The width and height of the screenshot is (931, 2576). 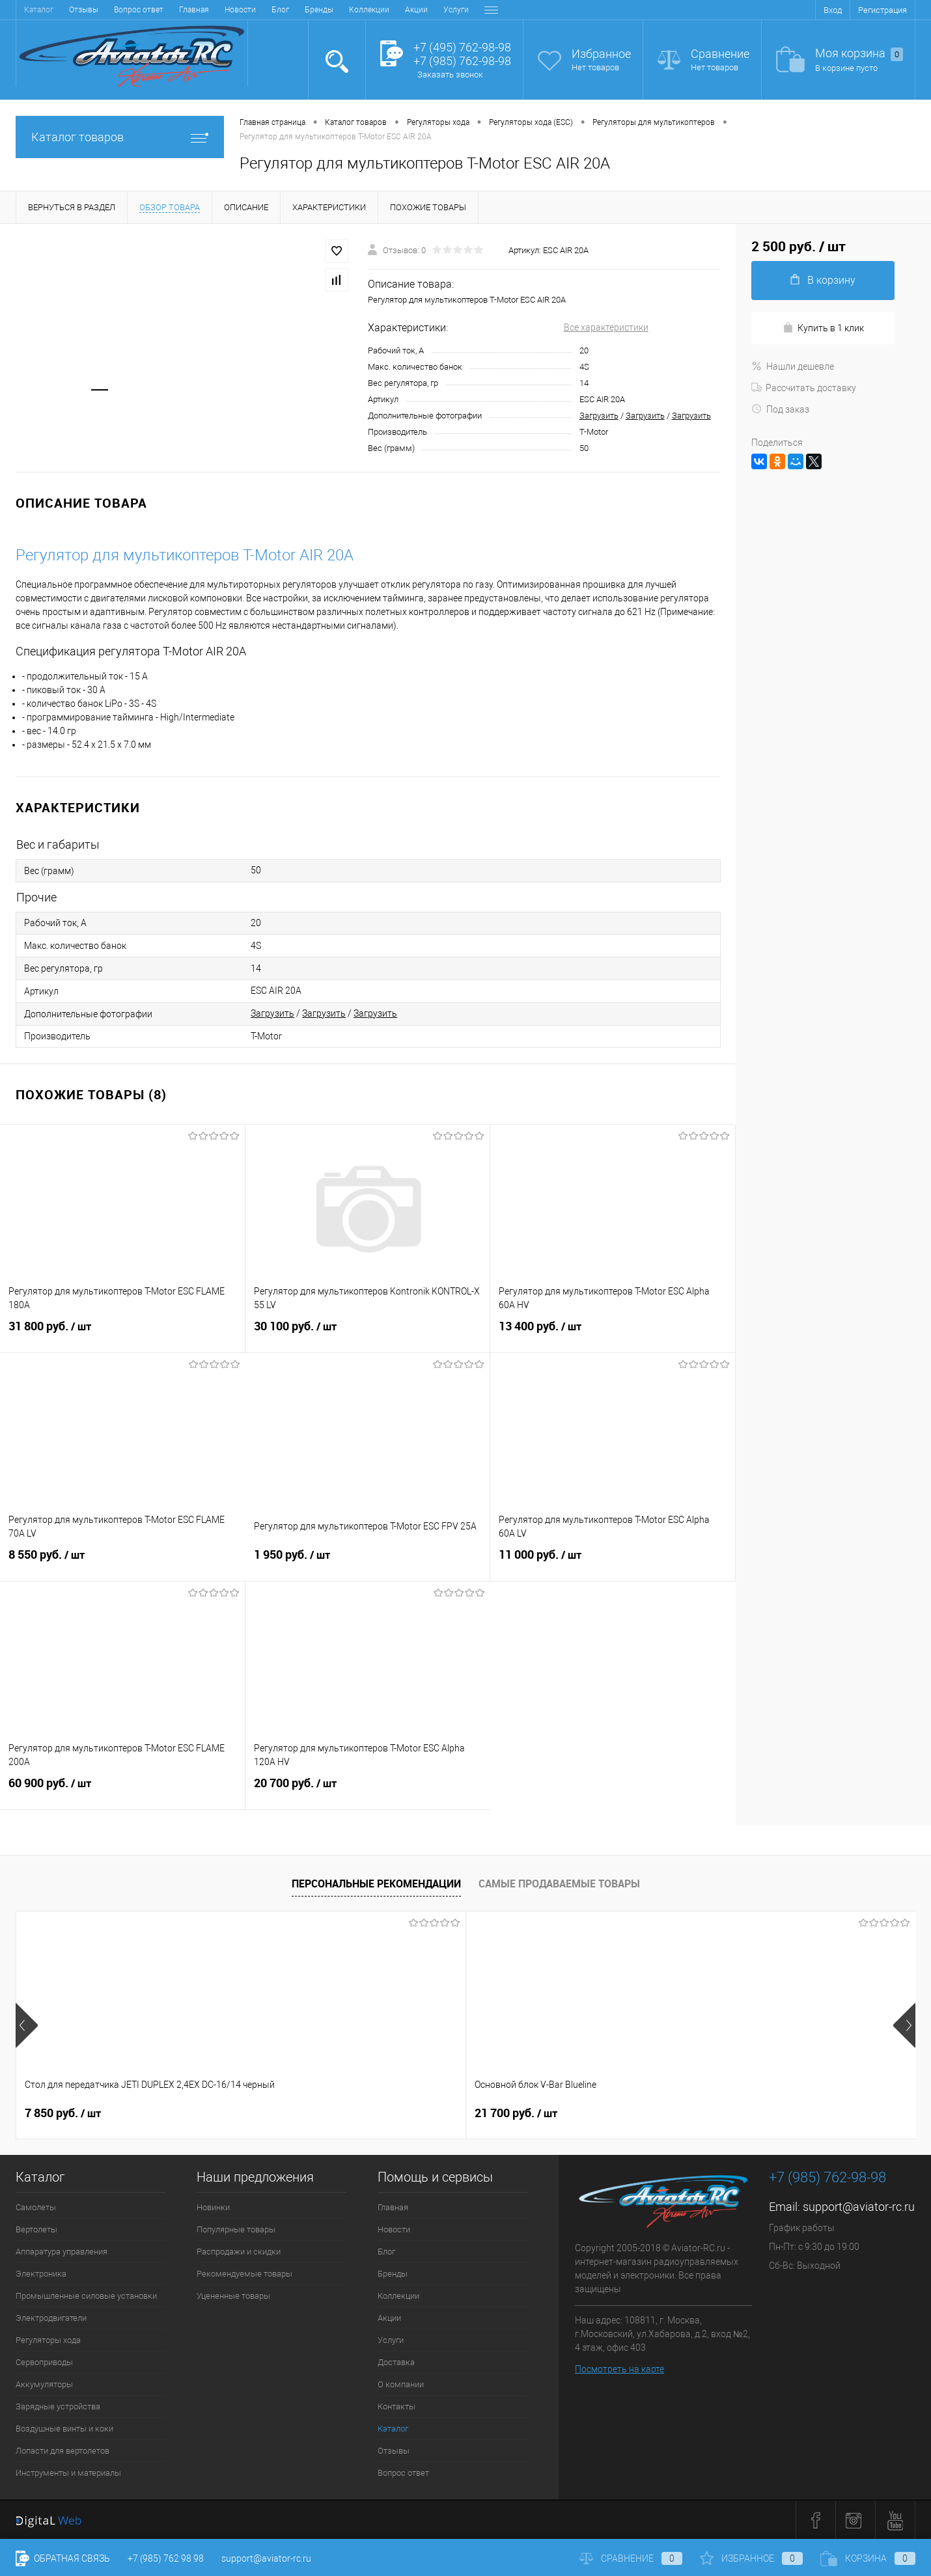 I want to click on Аккумуляторы, so click(x=44, y=2384).